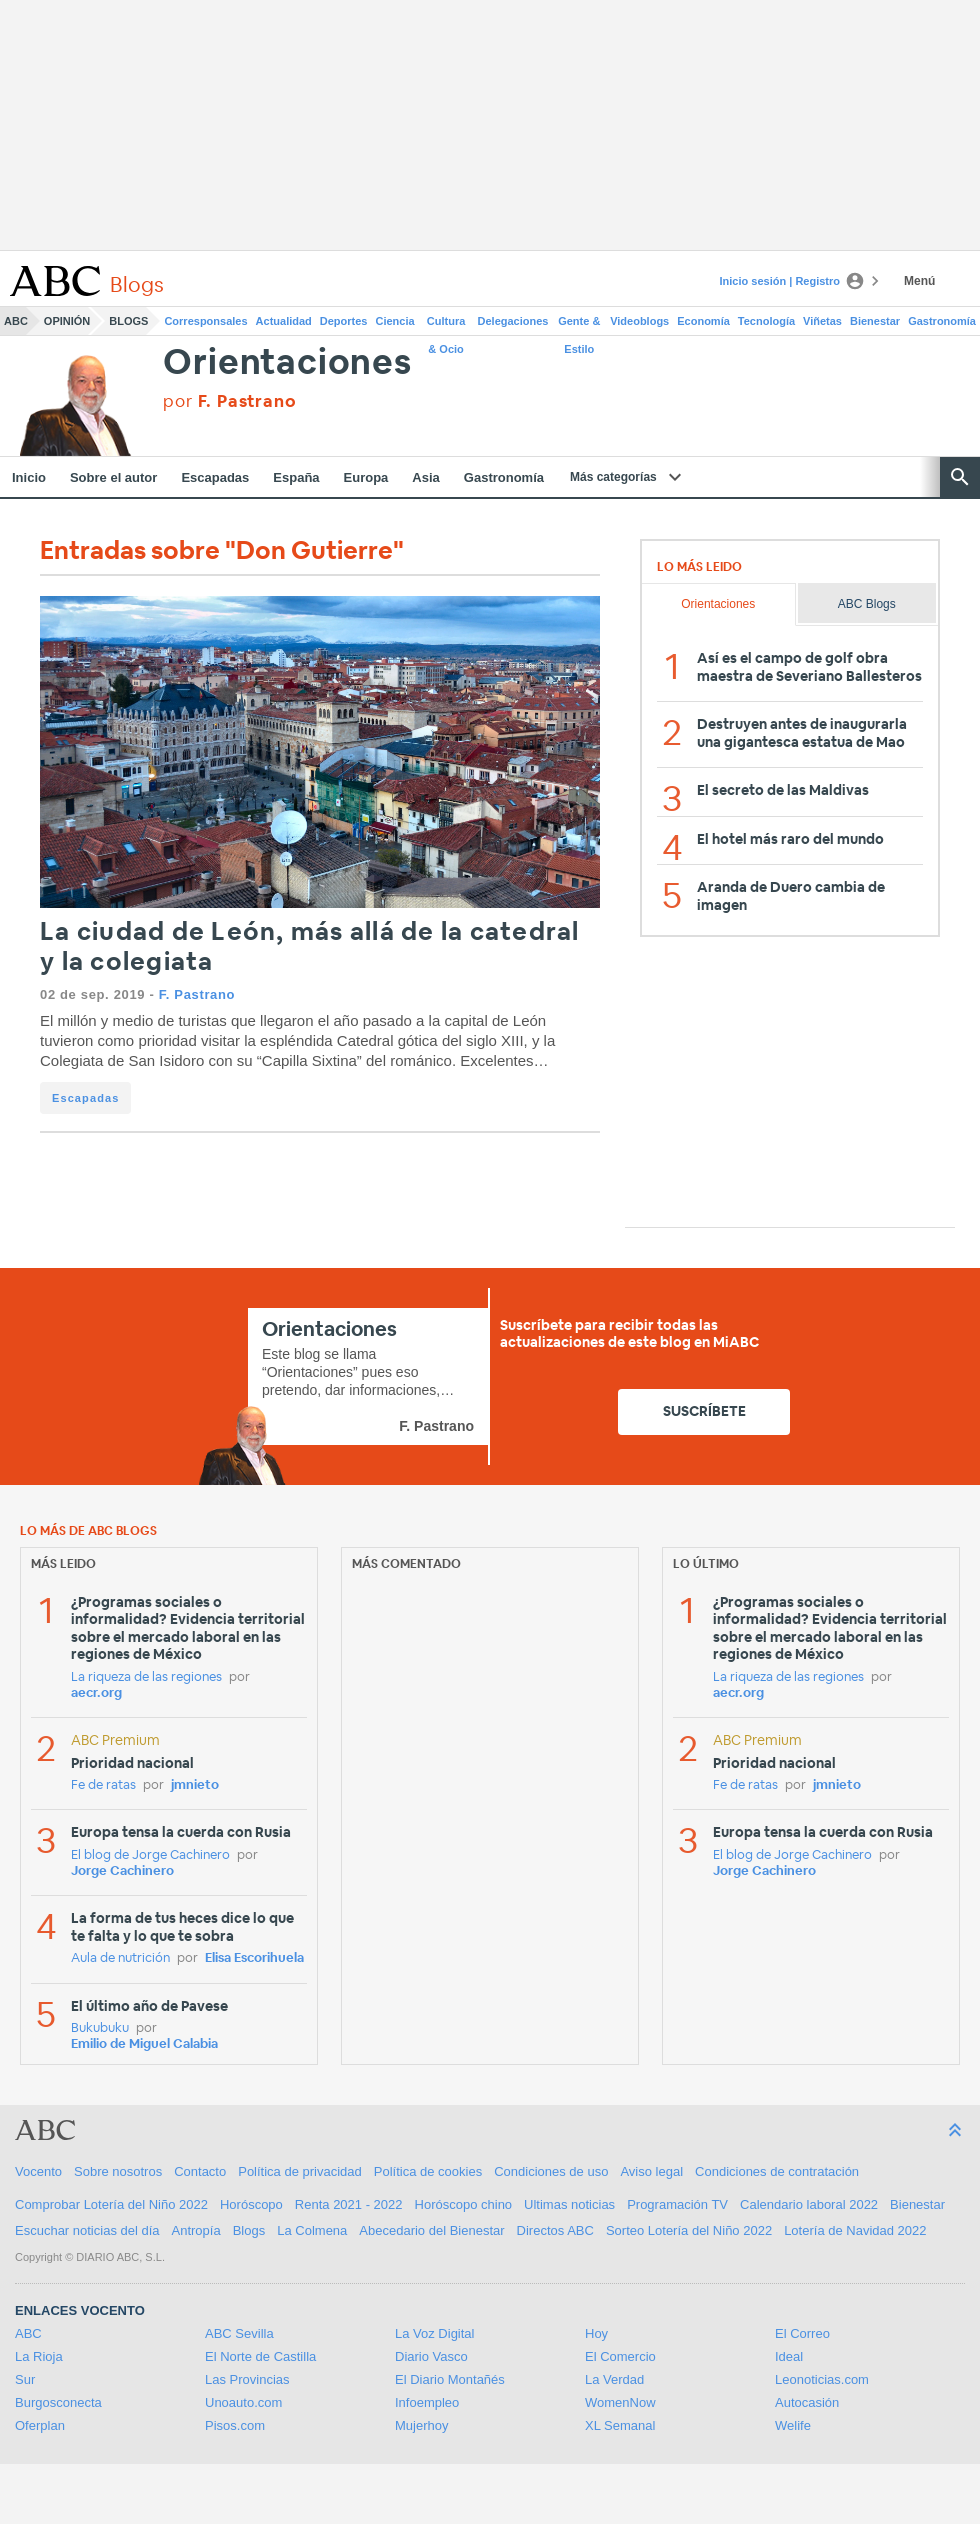 This screenshot has height=2524, width=980. What do you see at coordinates (569, 2204) in the screenshot?
I see `Ultimas noticias` at bounding box center [569, 2204].